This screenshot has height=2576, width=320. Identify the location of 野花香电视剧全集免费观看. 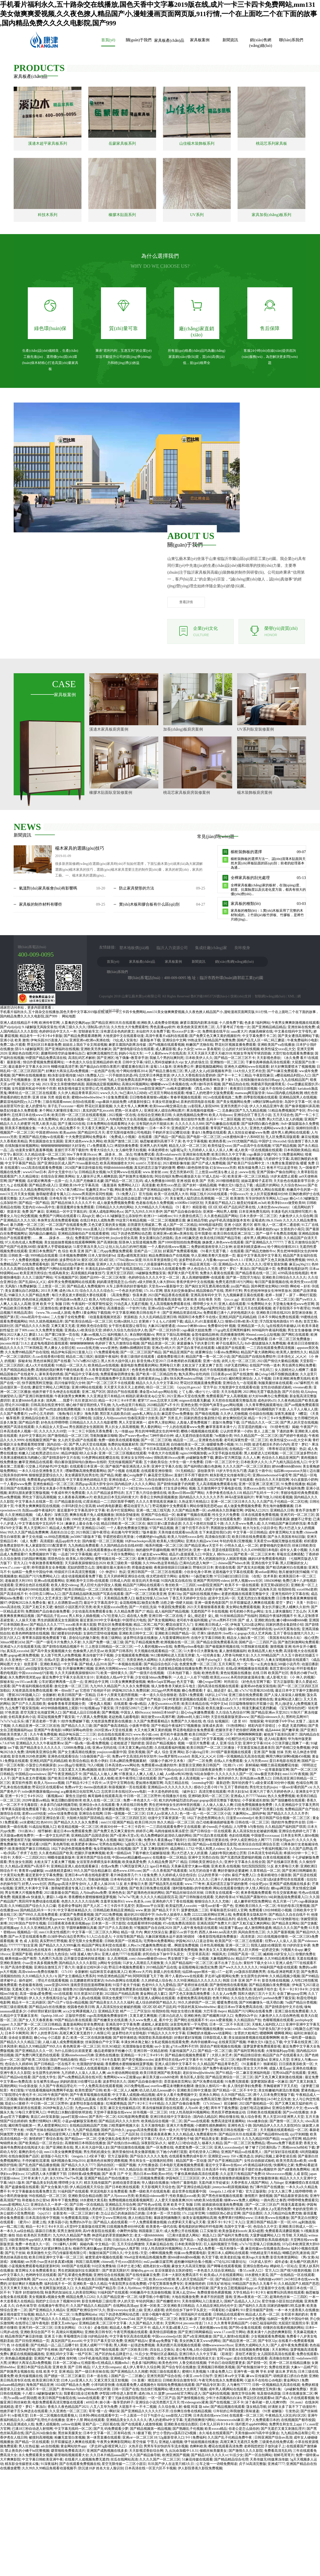
(193, 1730).